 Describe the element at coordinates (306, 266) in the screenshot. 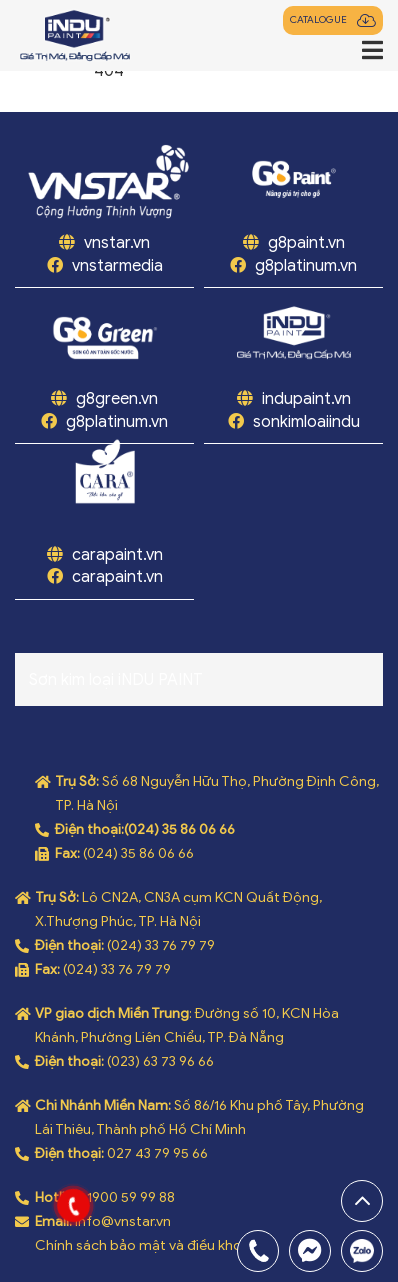

I see `g8platinum.vn` at that location.